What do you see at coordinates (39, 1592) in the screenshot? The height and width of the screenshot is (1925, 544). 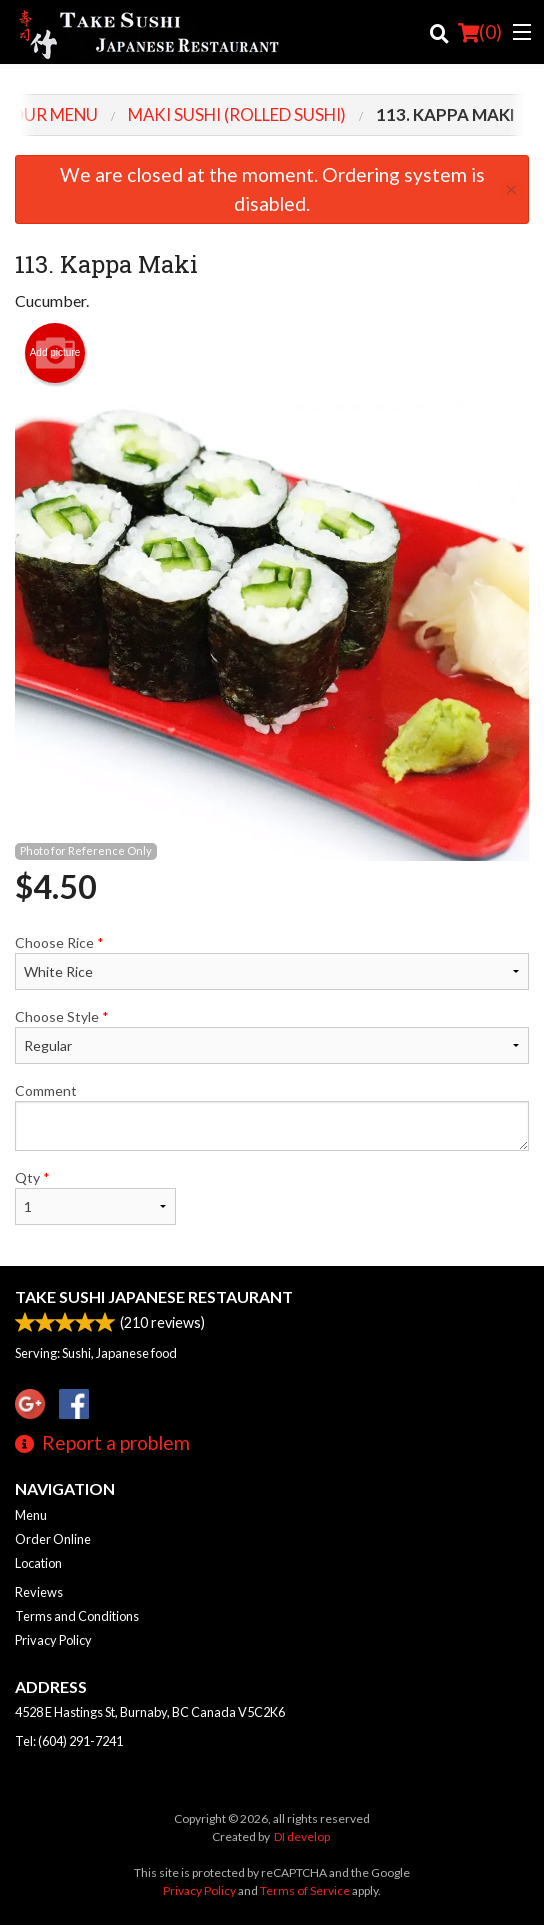 I see `Reviews` at bounding box center [39, 1592].